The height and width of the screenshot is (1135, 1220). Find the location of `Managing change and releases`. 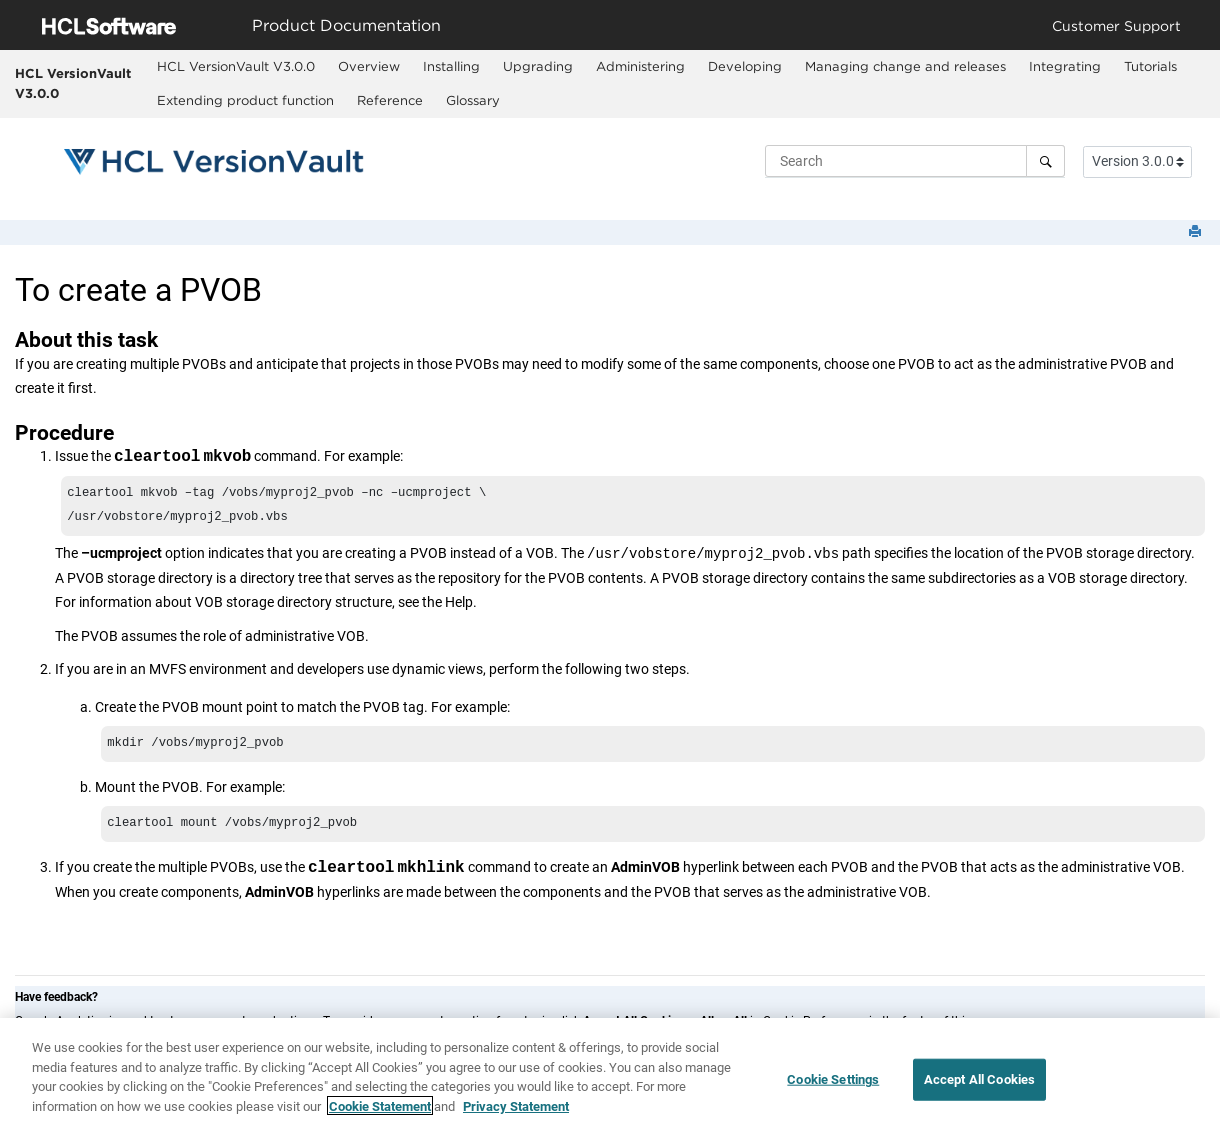

Managing change and releases is located at coordinates (905, 66).